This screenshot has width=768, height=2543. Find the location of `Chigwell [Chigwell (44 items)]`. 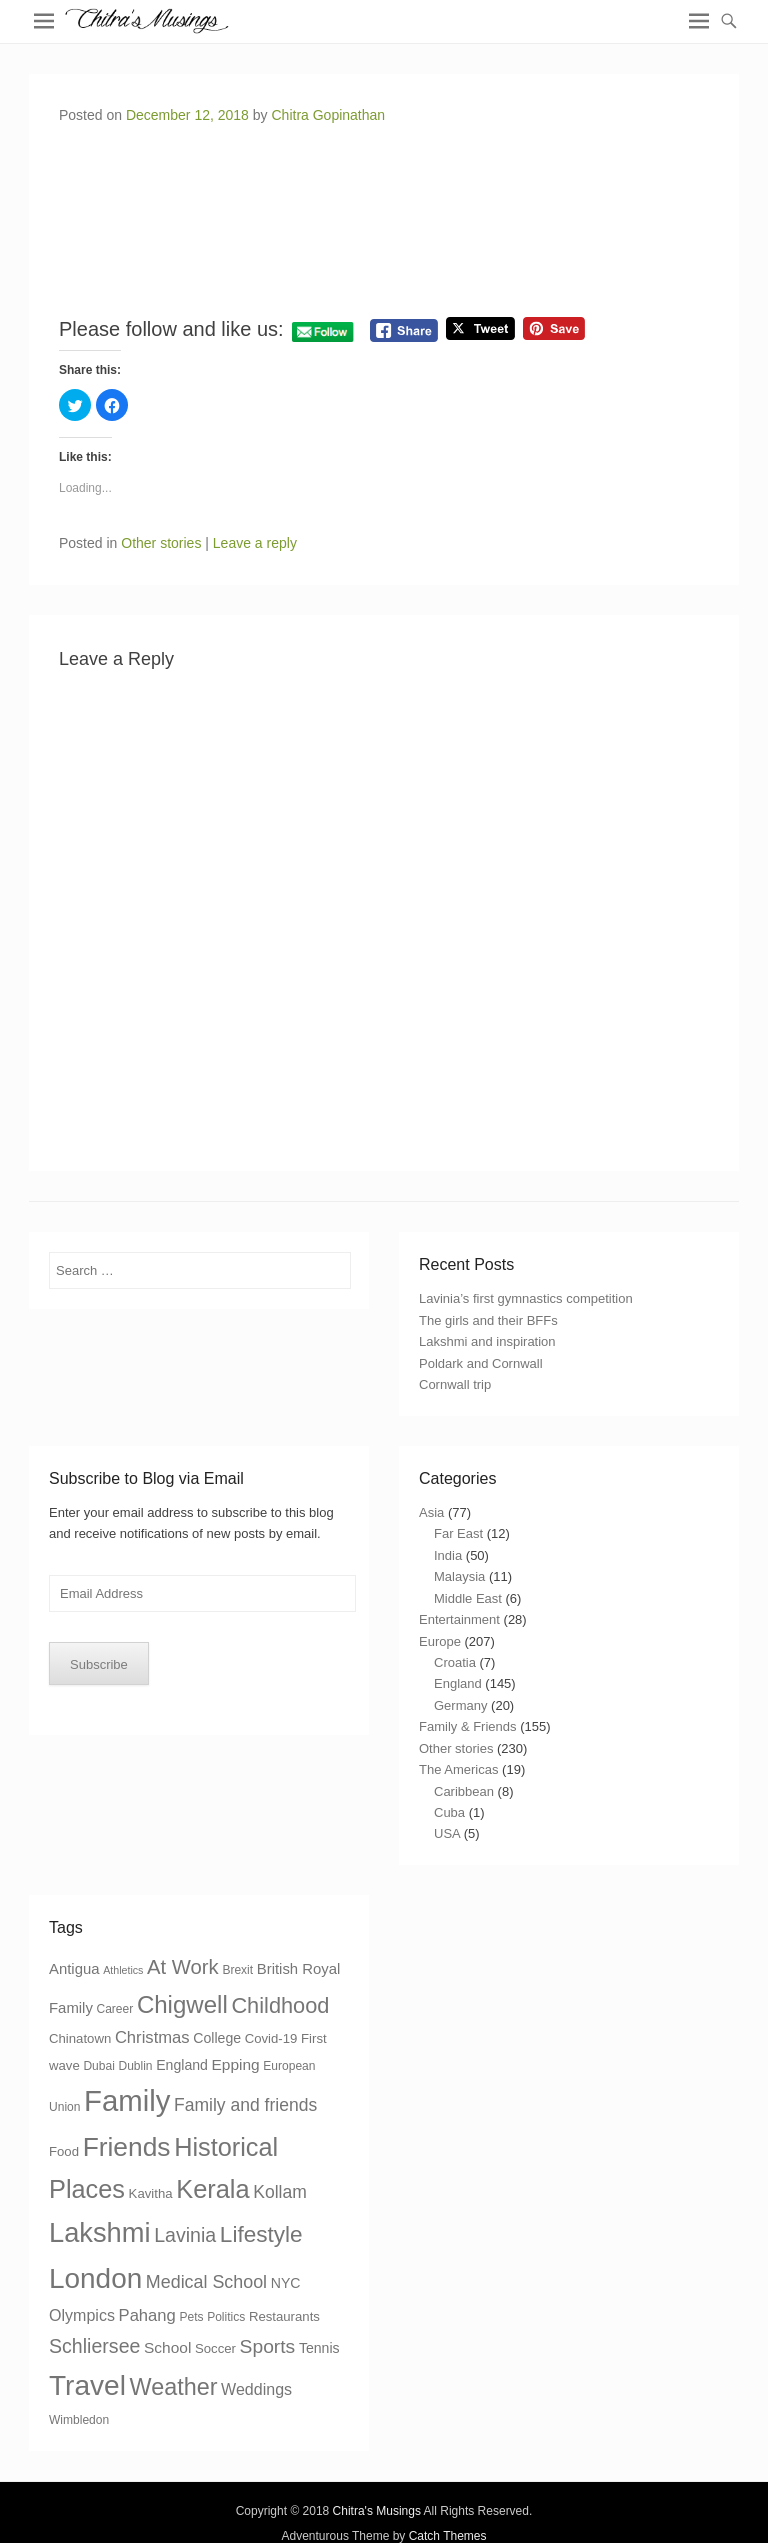

Chigwell [Chigwell (44 items)] is located at coordinates (182, 2004).